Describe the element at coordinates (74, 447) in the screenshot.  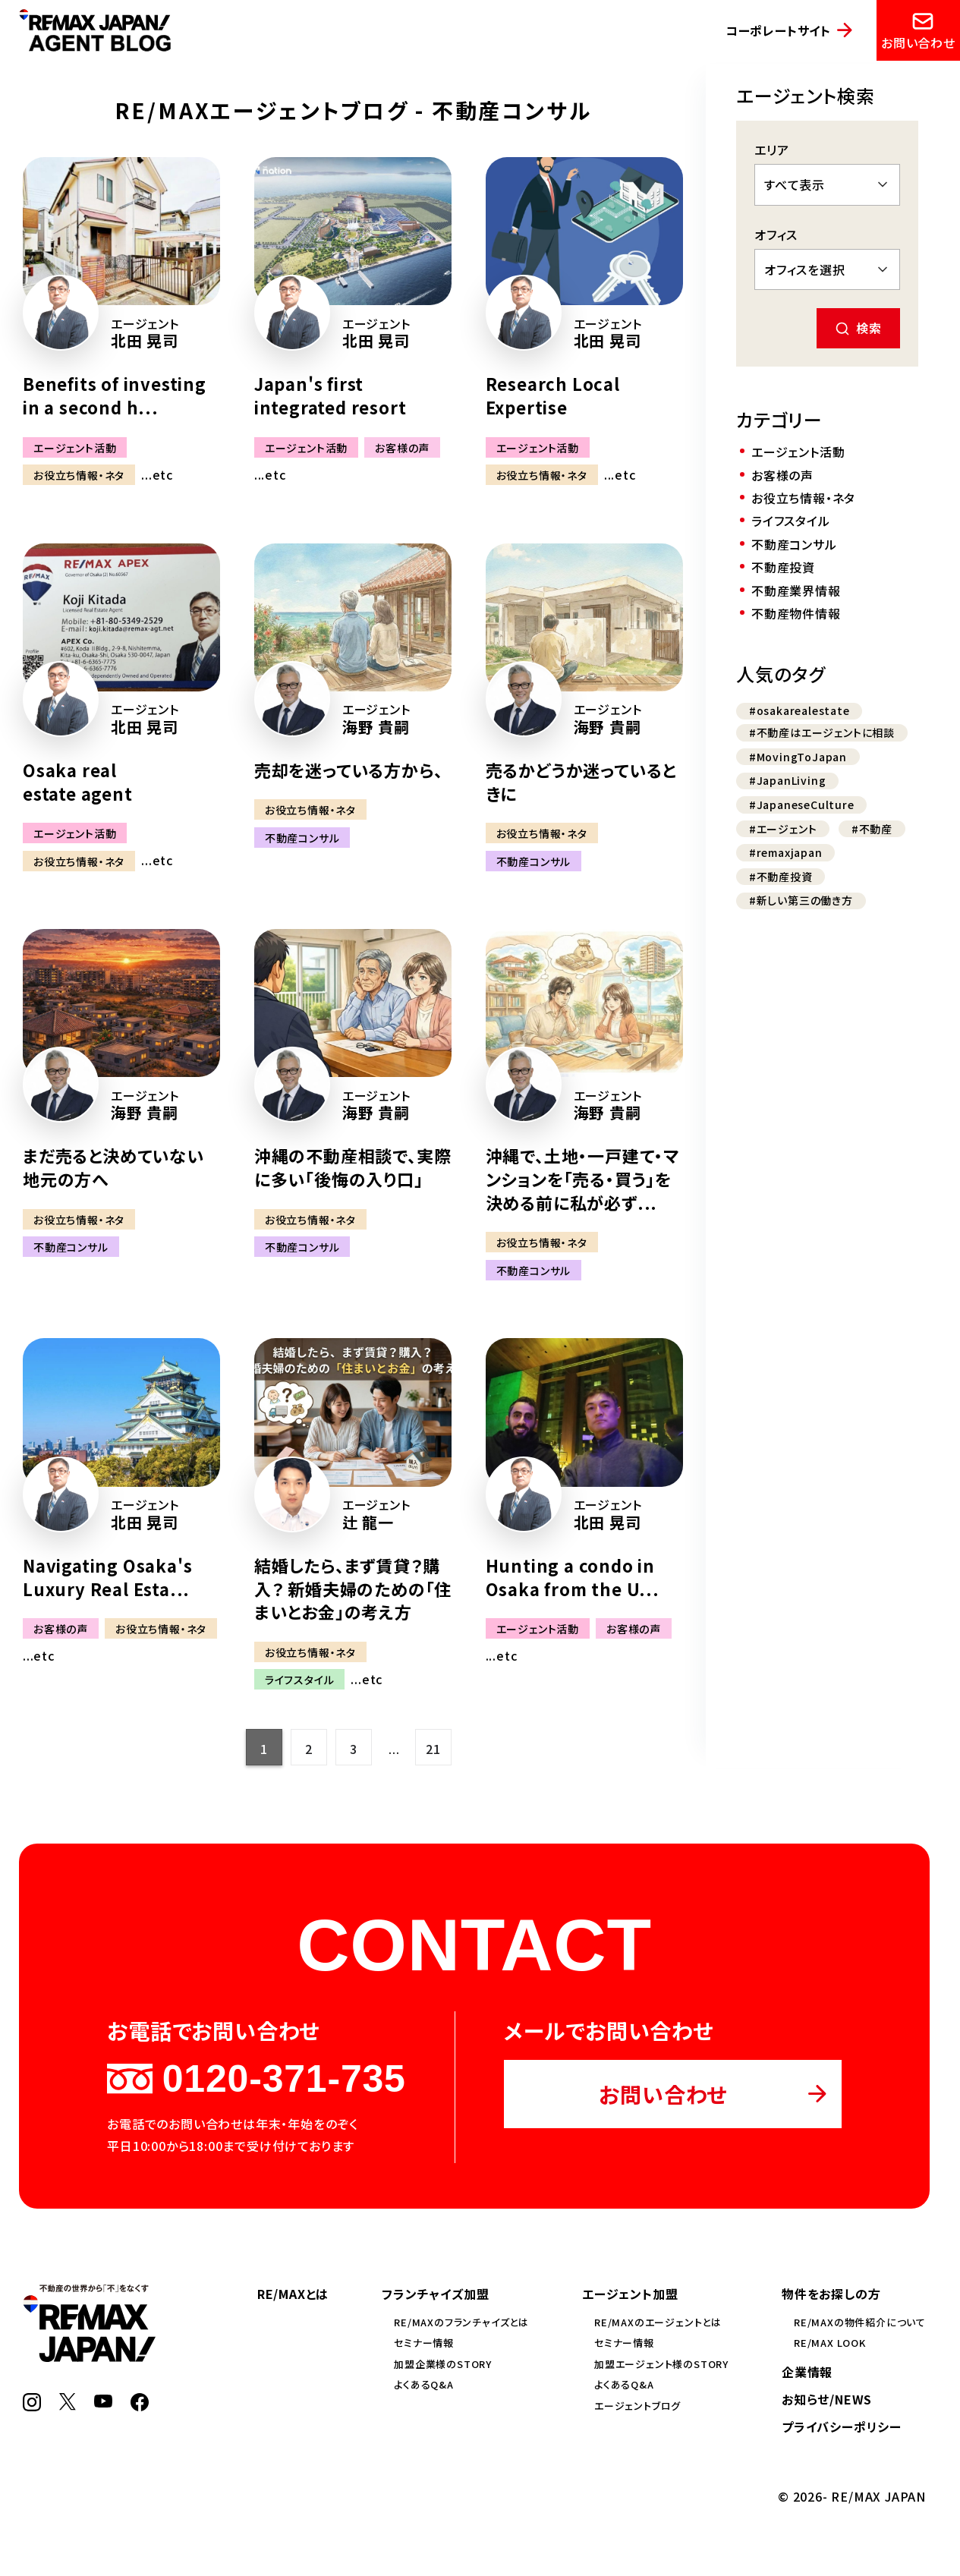
I see `エージェント活動` at that location.